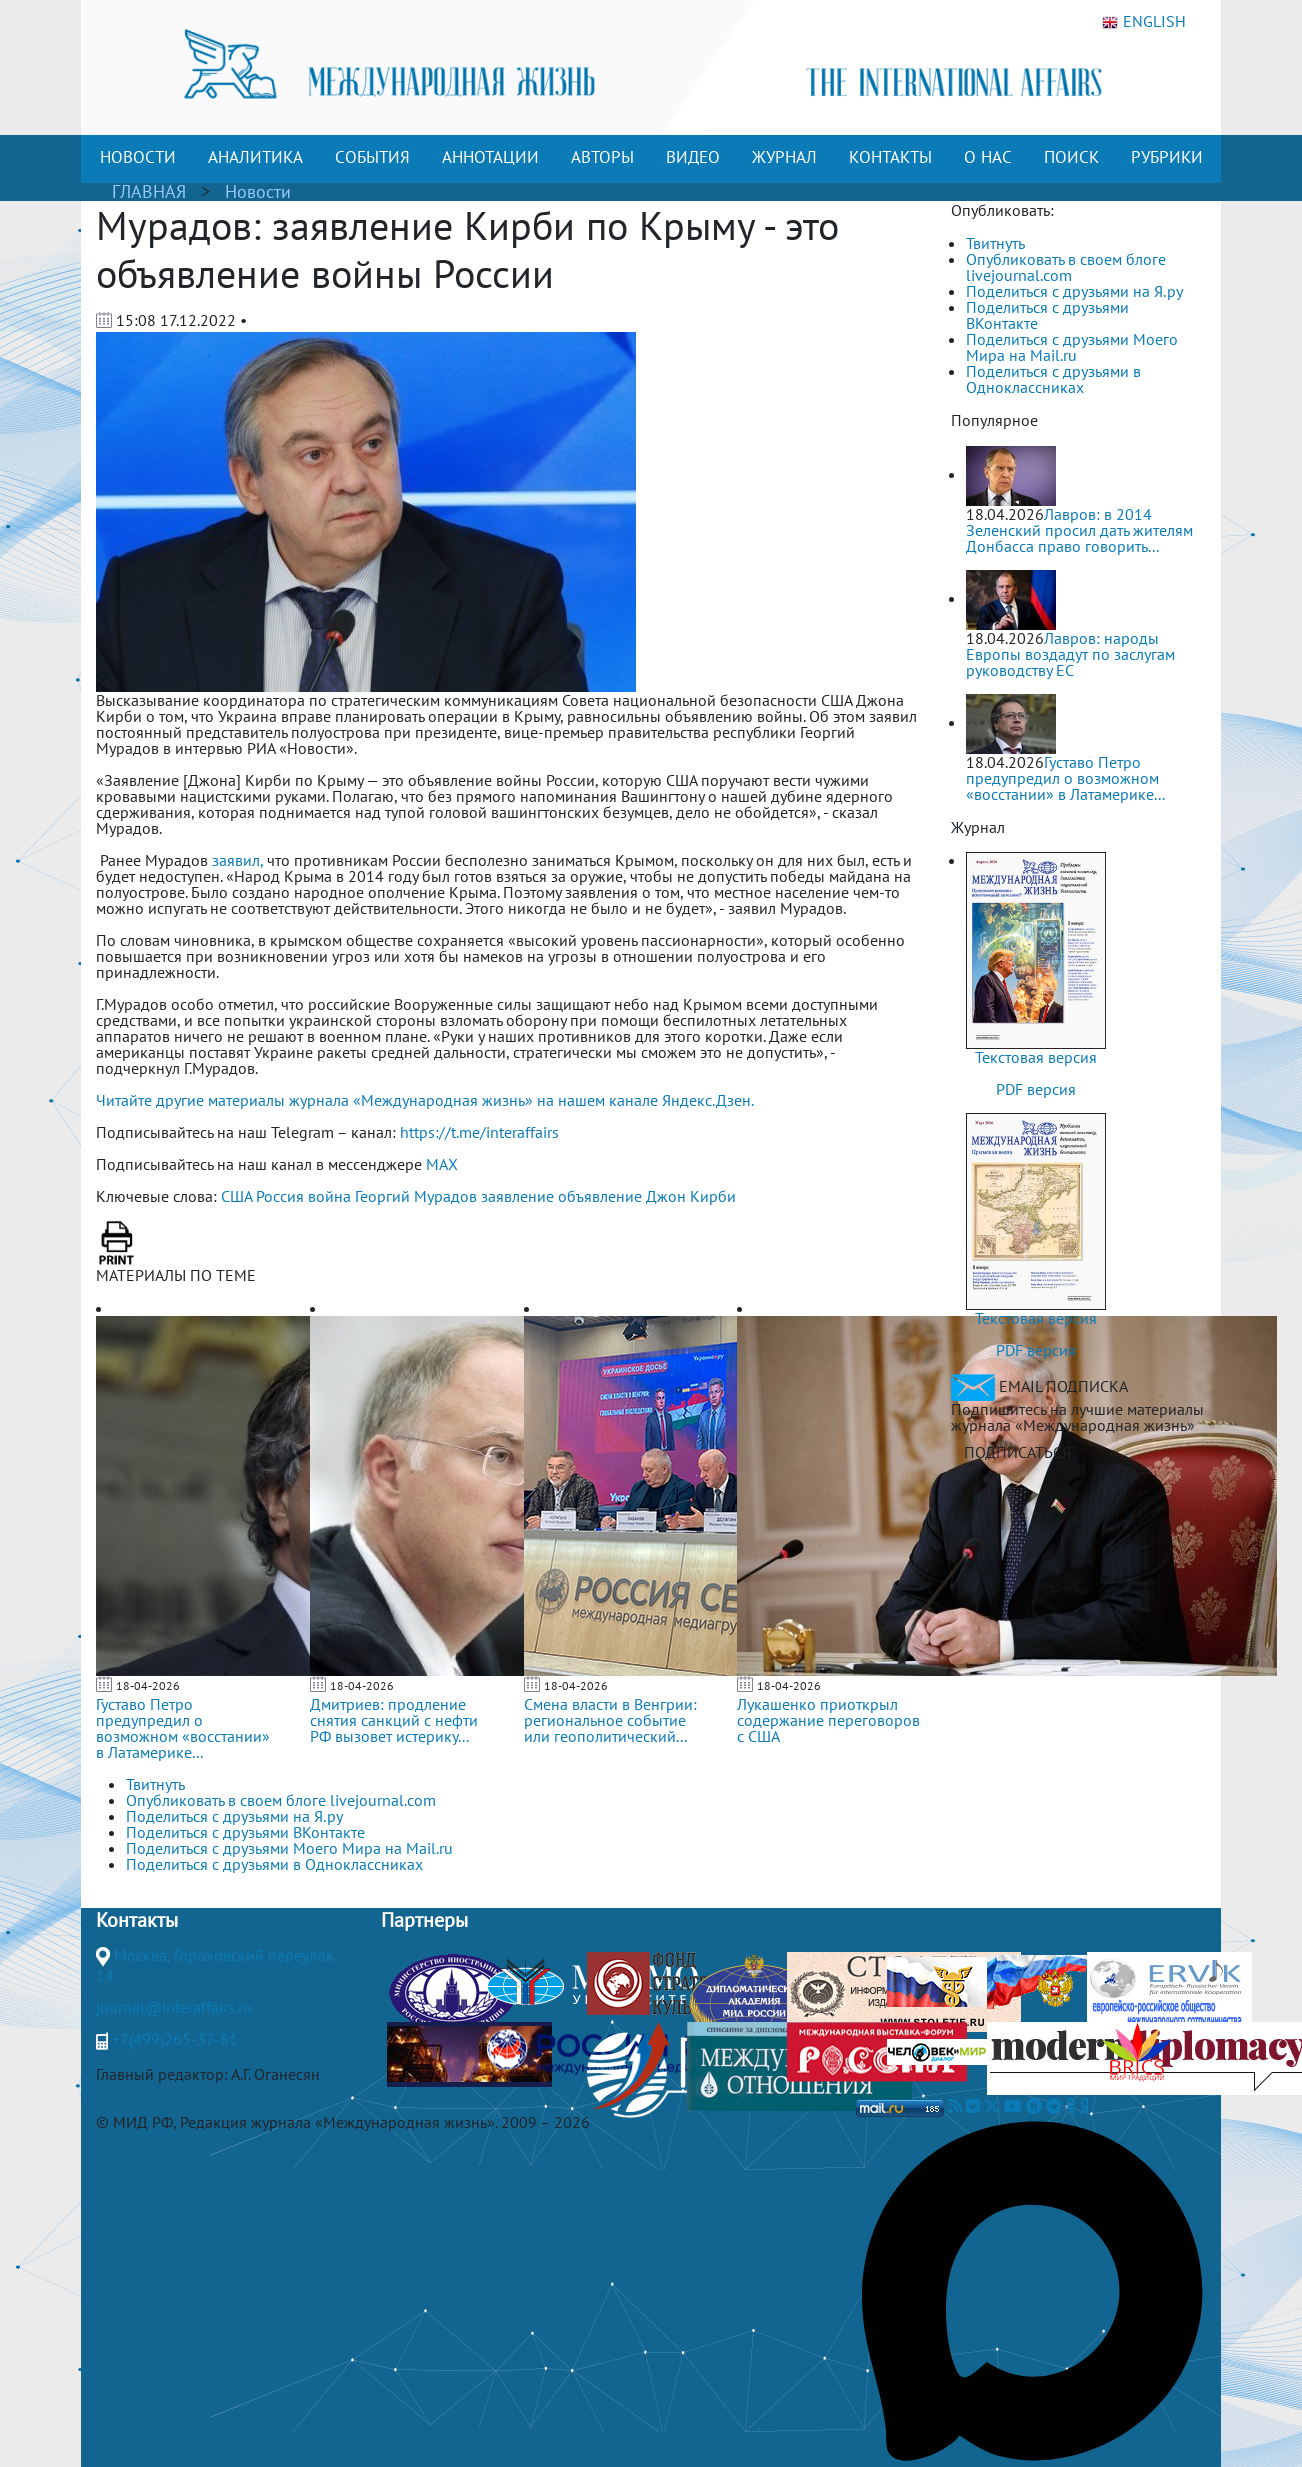  I want to click on ENGLISH, so click(1144, 22).